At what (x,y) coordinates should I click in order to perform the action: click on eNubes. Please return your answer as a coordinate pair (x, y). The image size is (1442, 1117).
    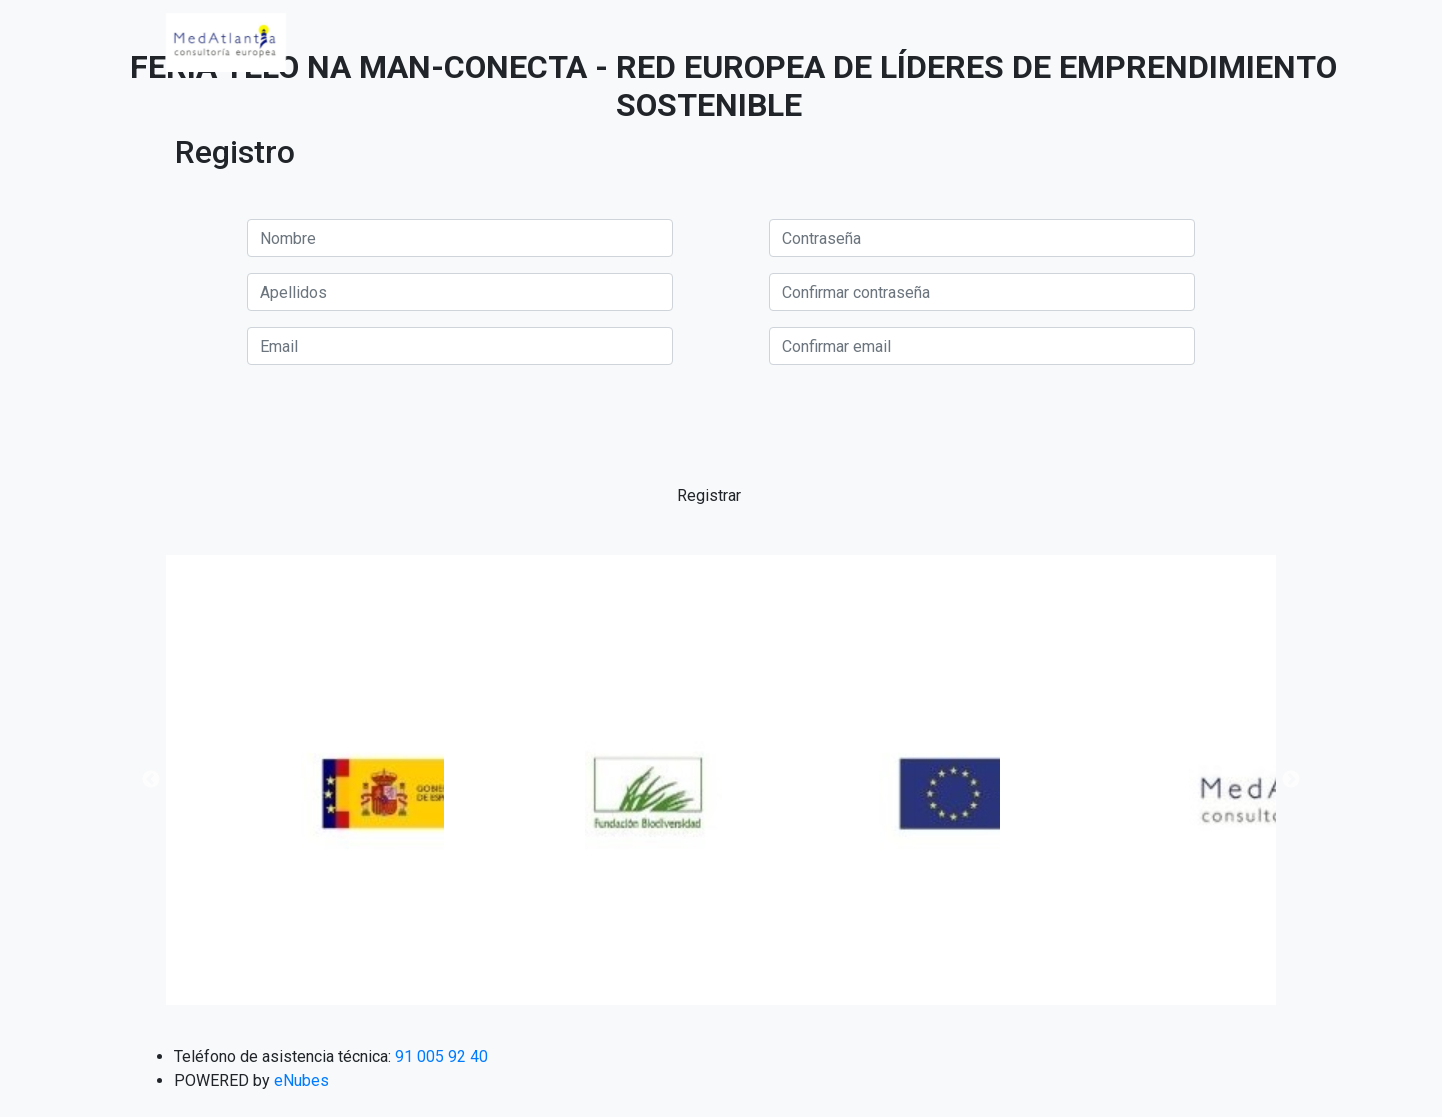
    Looking at the image, I should click on (301, 1080).